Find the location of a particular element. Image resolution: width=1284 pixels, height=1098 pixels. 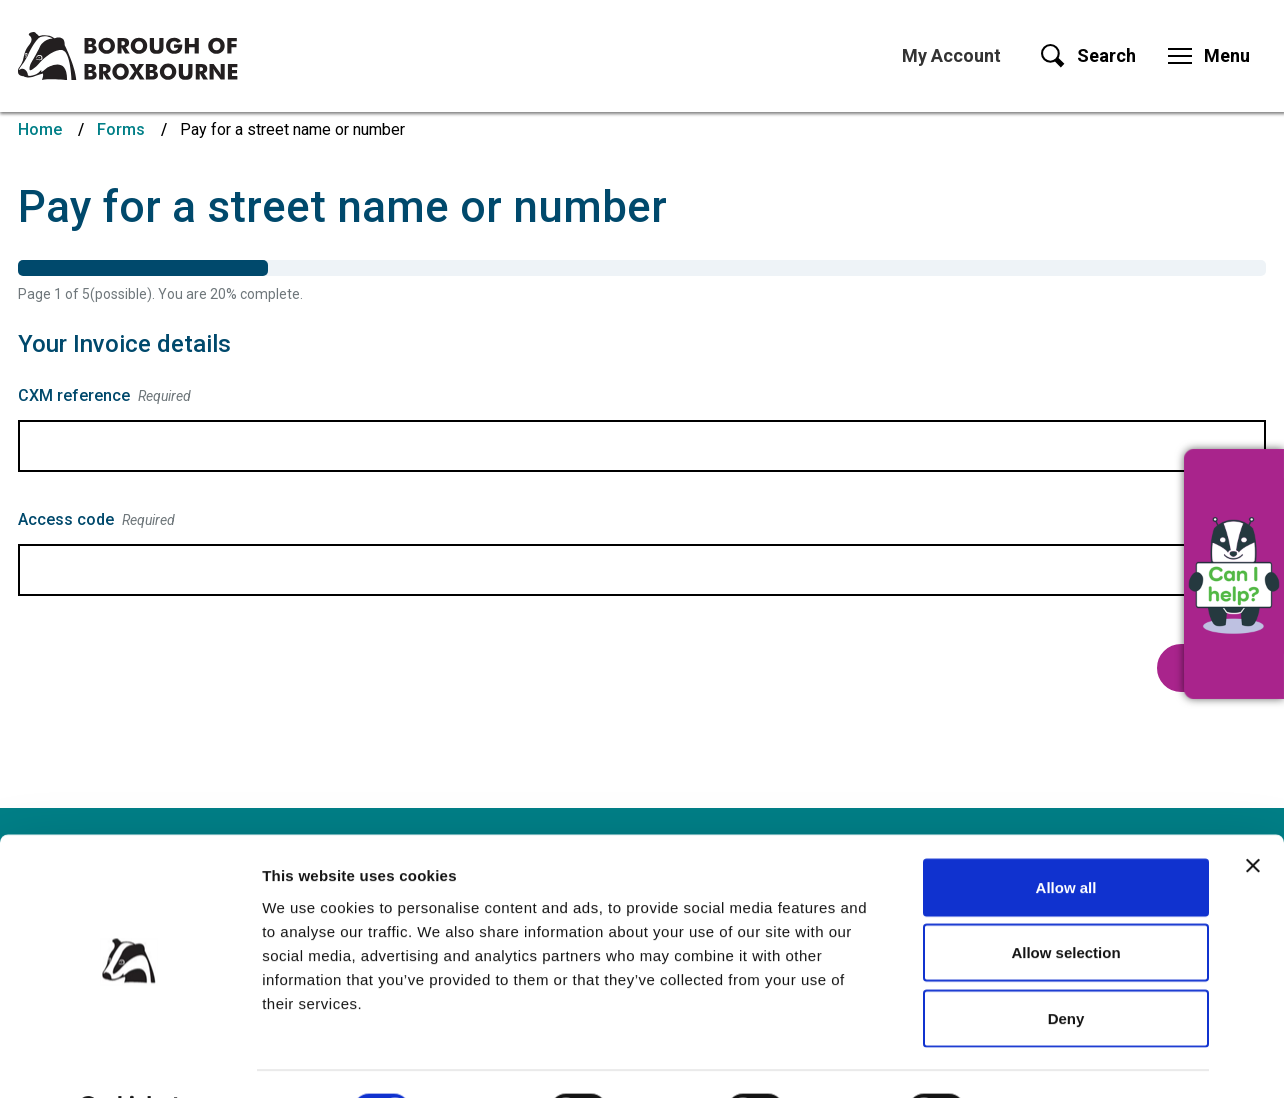

[button] is located at coordinates (1234, 574).